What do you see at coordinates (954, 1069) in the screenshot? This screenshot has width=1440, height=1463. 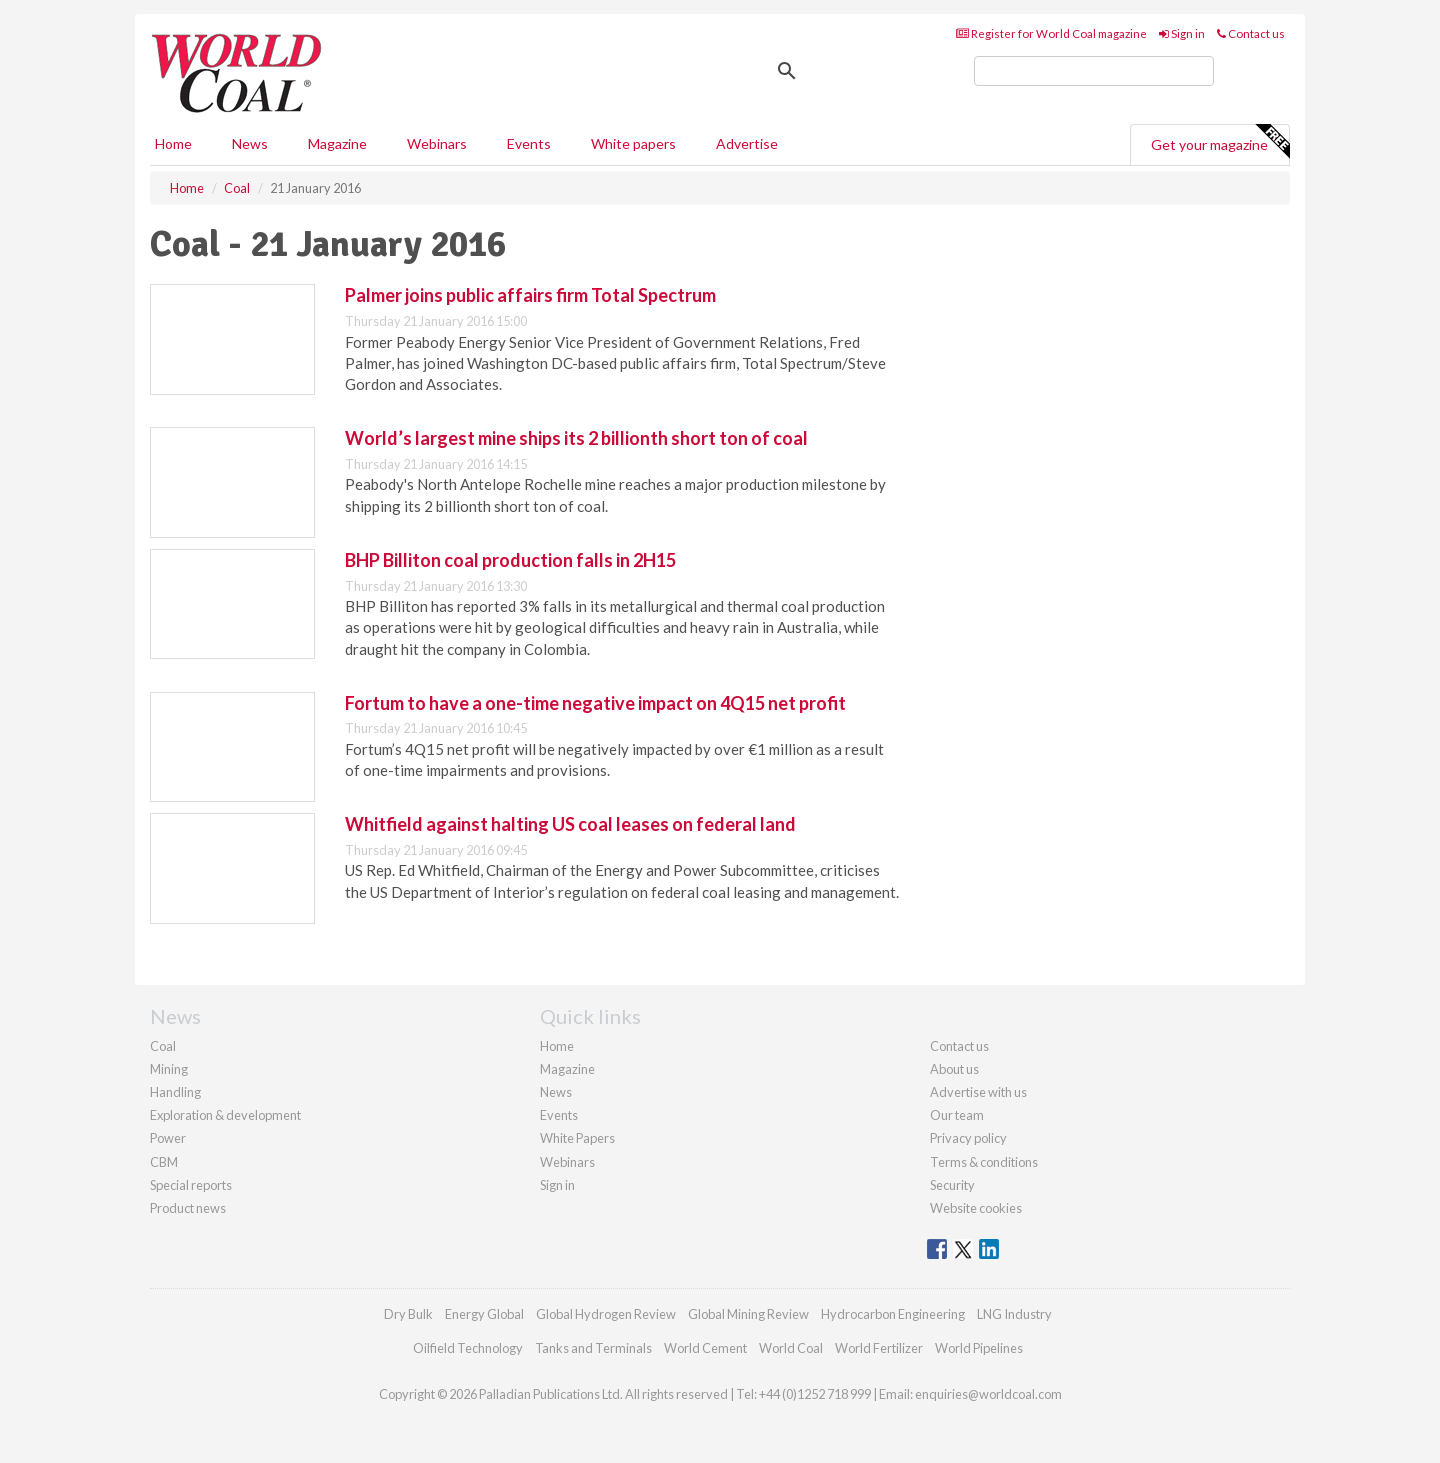 I see `About us` at bounding box center [954, 1069].